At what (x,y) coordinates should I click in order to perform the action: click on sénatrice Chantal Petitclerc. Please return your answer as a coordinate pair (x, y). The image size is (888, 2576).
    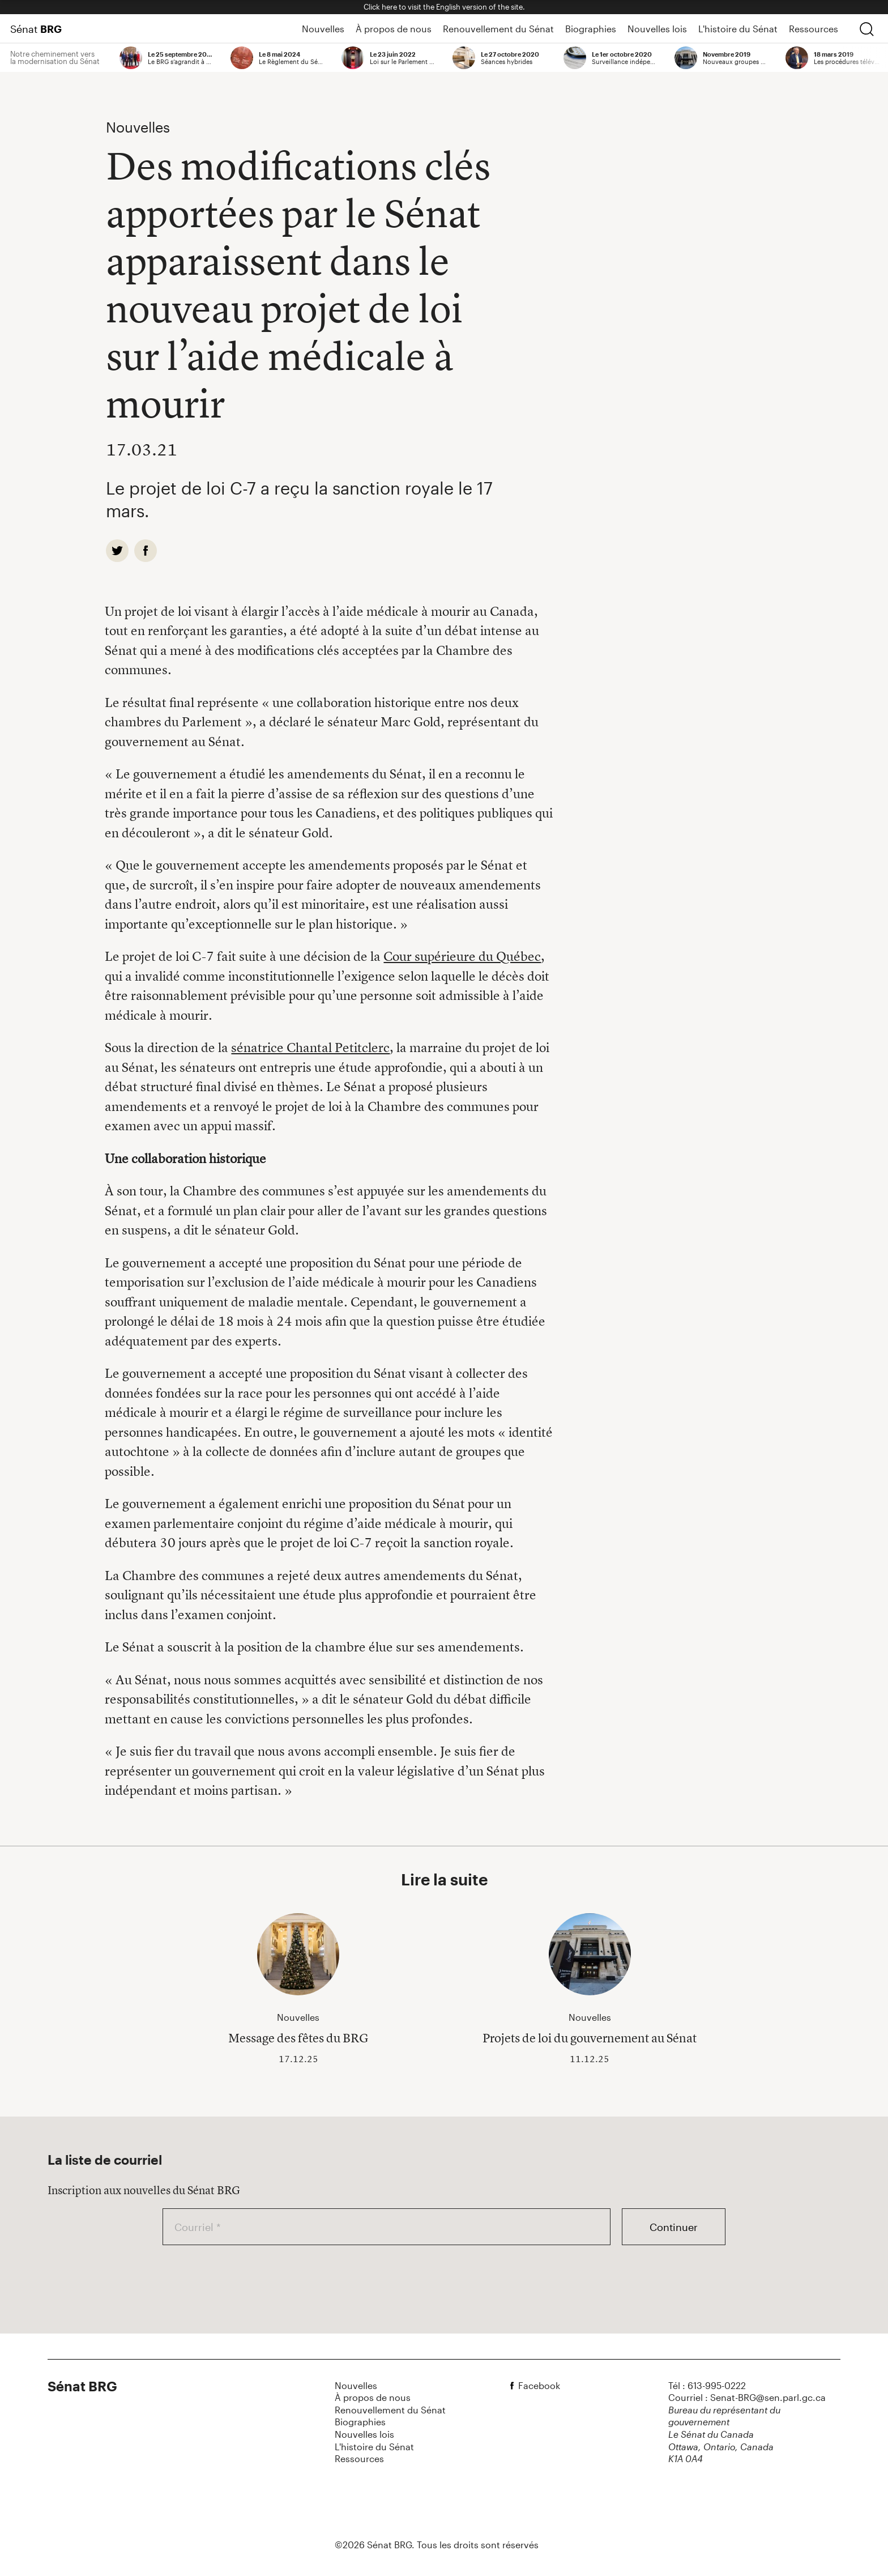
    Looking at the image, I should click on (310, 1047).